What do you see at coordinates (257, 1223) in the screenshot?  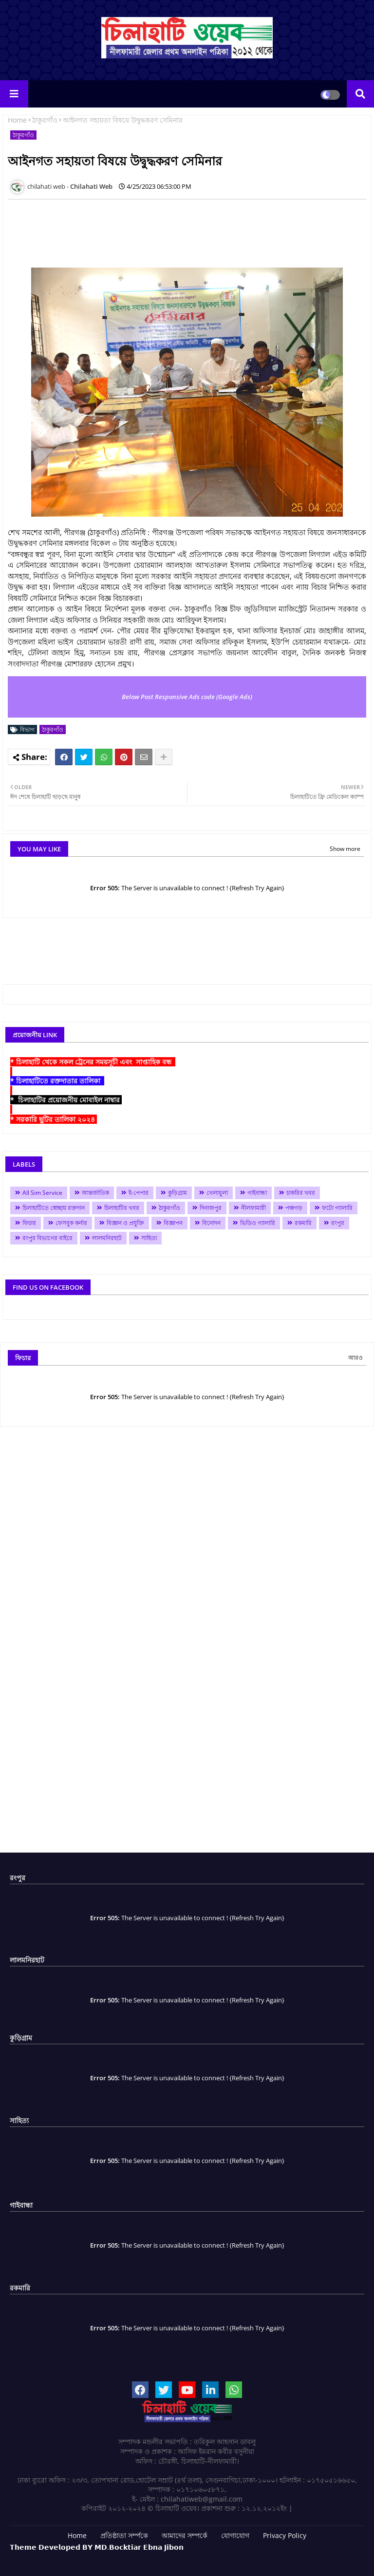 I see `ভিডিও গ্যালারি` at bounding box center [257, 1223].